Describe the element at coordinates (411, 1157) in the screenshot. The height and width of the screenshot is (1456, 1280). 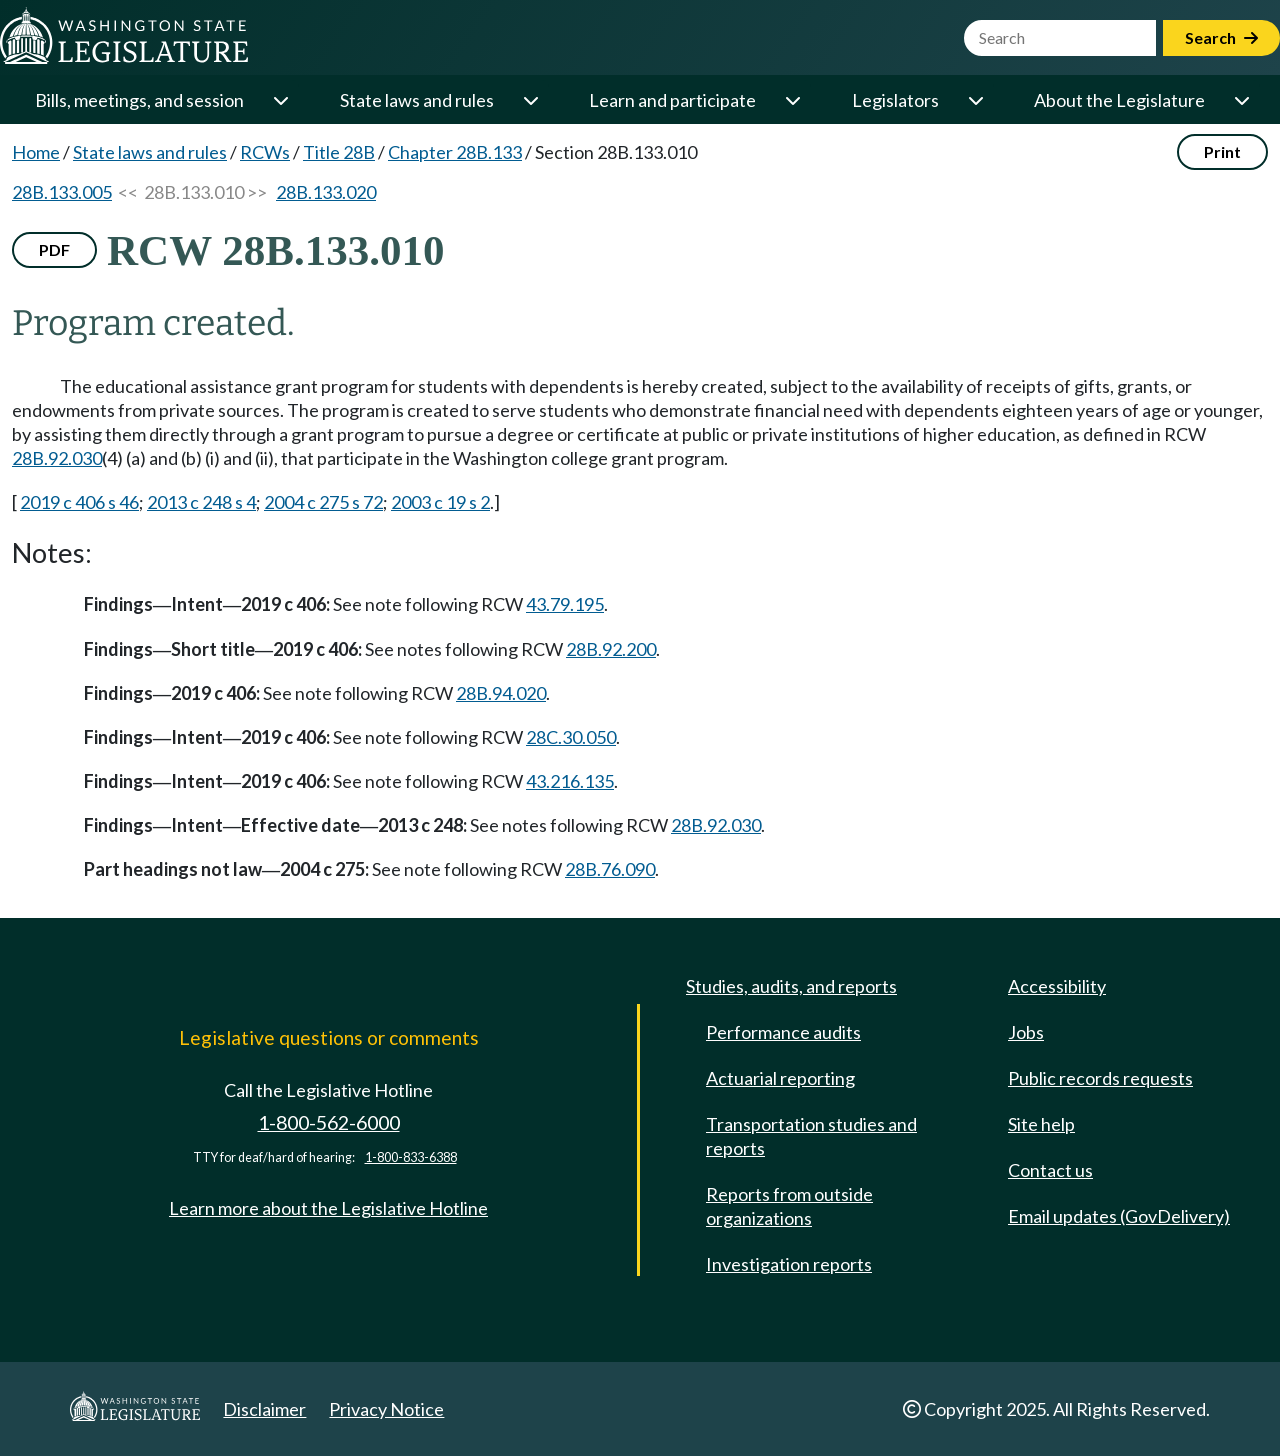
I see `1-800-833-6388` at that location.